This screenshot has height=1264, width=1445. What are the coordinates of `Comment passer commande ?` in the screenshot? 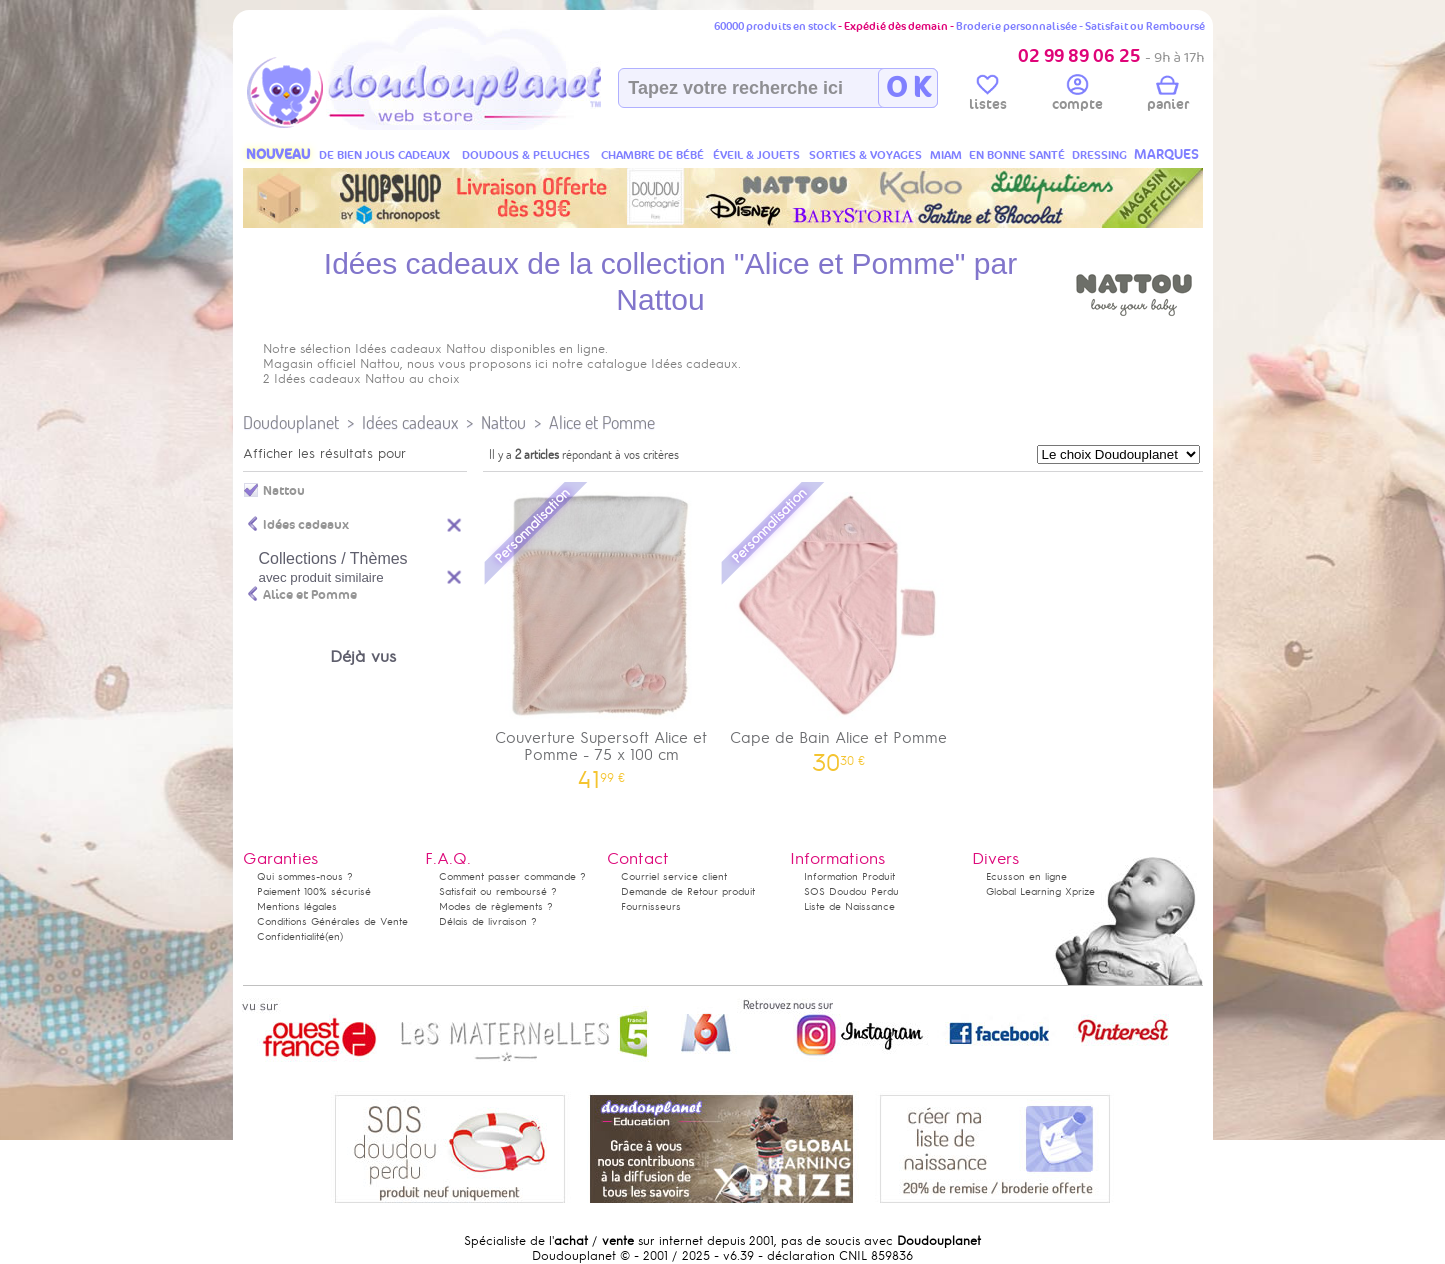 It's located at (512, 876).